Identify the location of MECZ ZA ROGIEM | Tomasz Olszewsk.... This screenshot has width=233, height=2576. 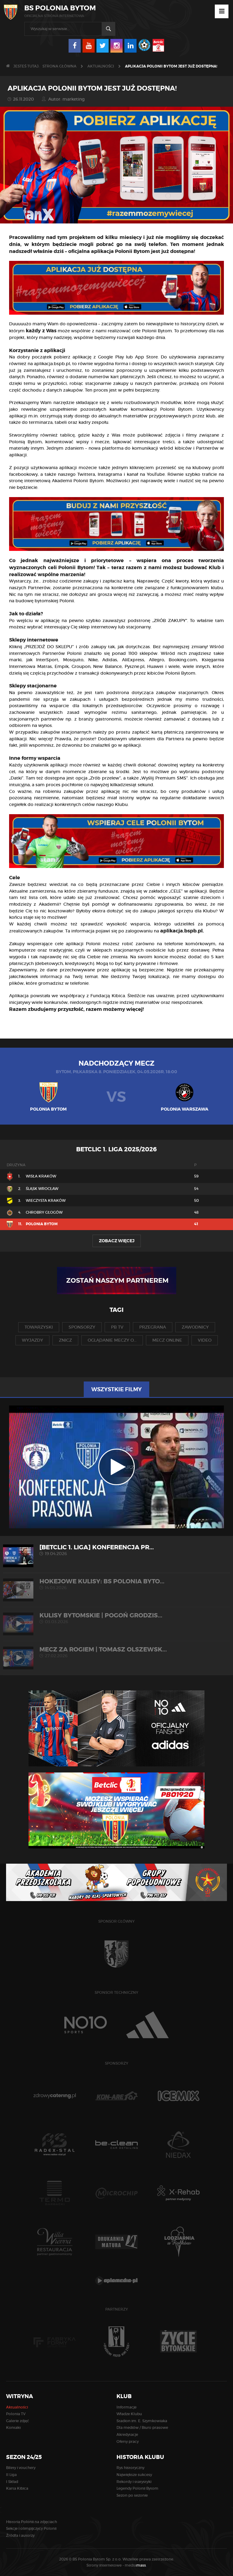
(116, 1652).